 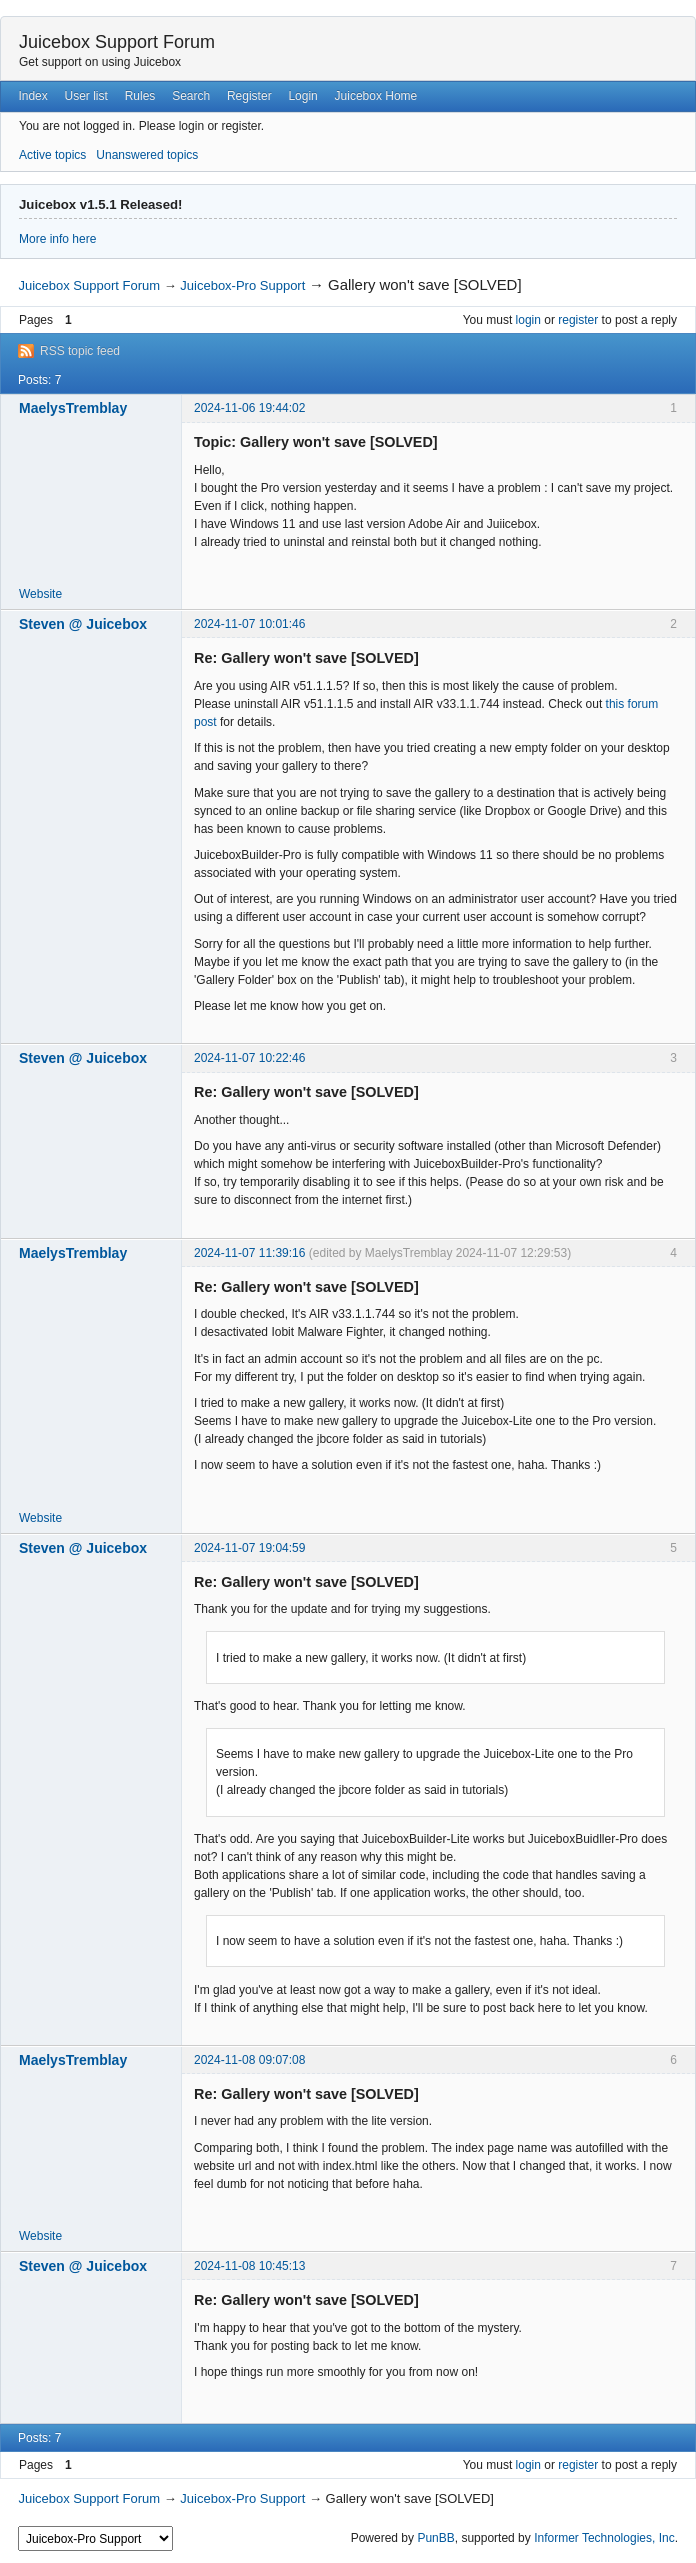 What do you see at coordinates (83, 624) in the screenshot?
I see `Steven @ Juicebox` at bounding box center [83, 624].